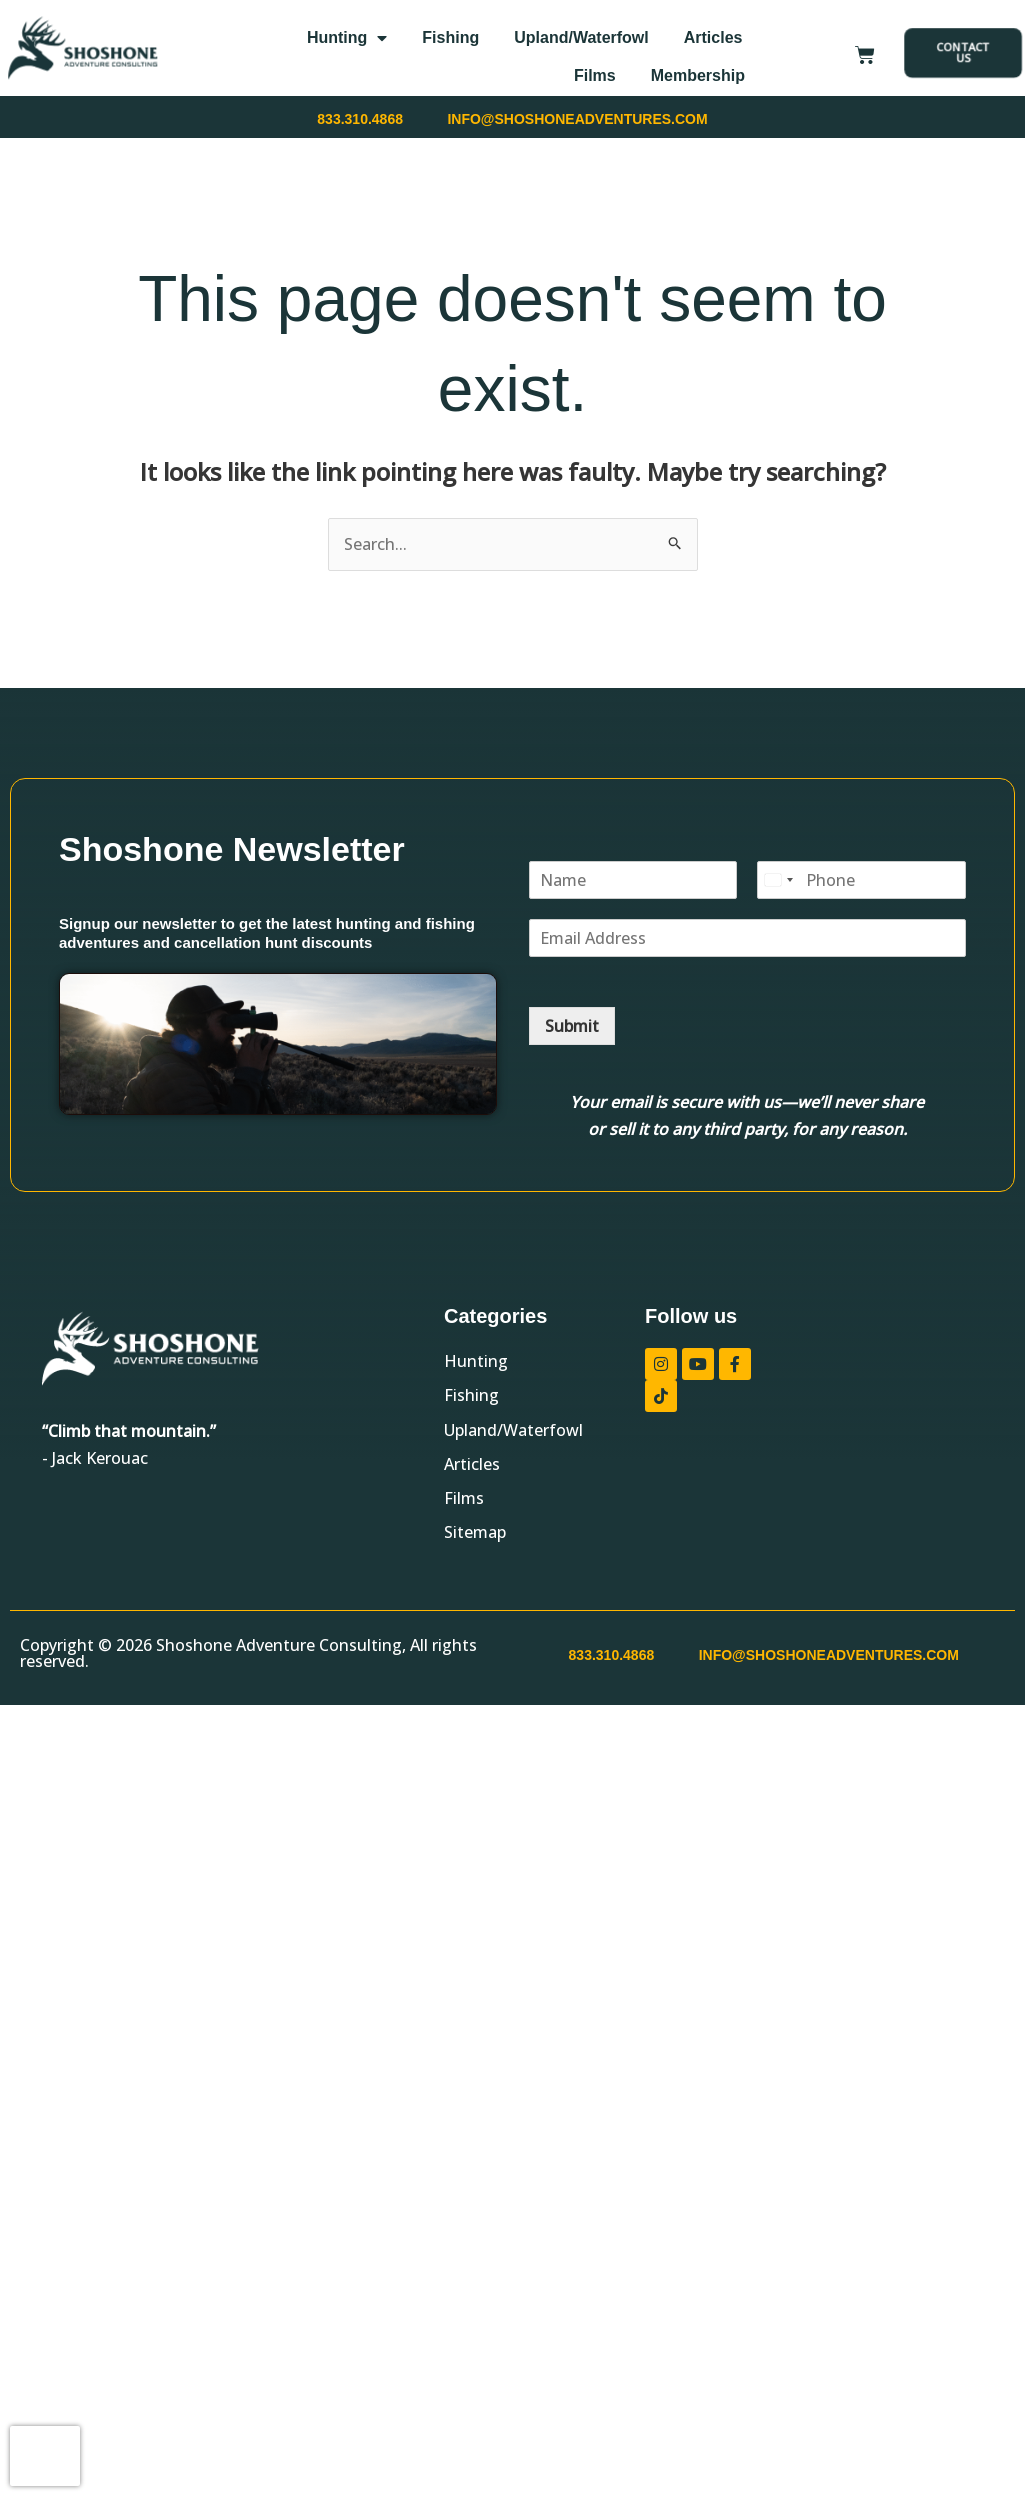  What do you see at coordinates (572, 1026) in the screenshot?
I see `Submit` at bounding box center [572, 1026].